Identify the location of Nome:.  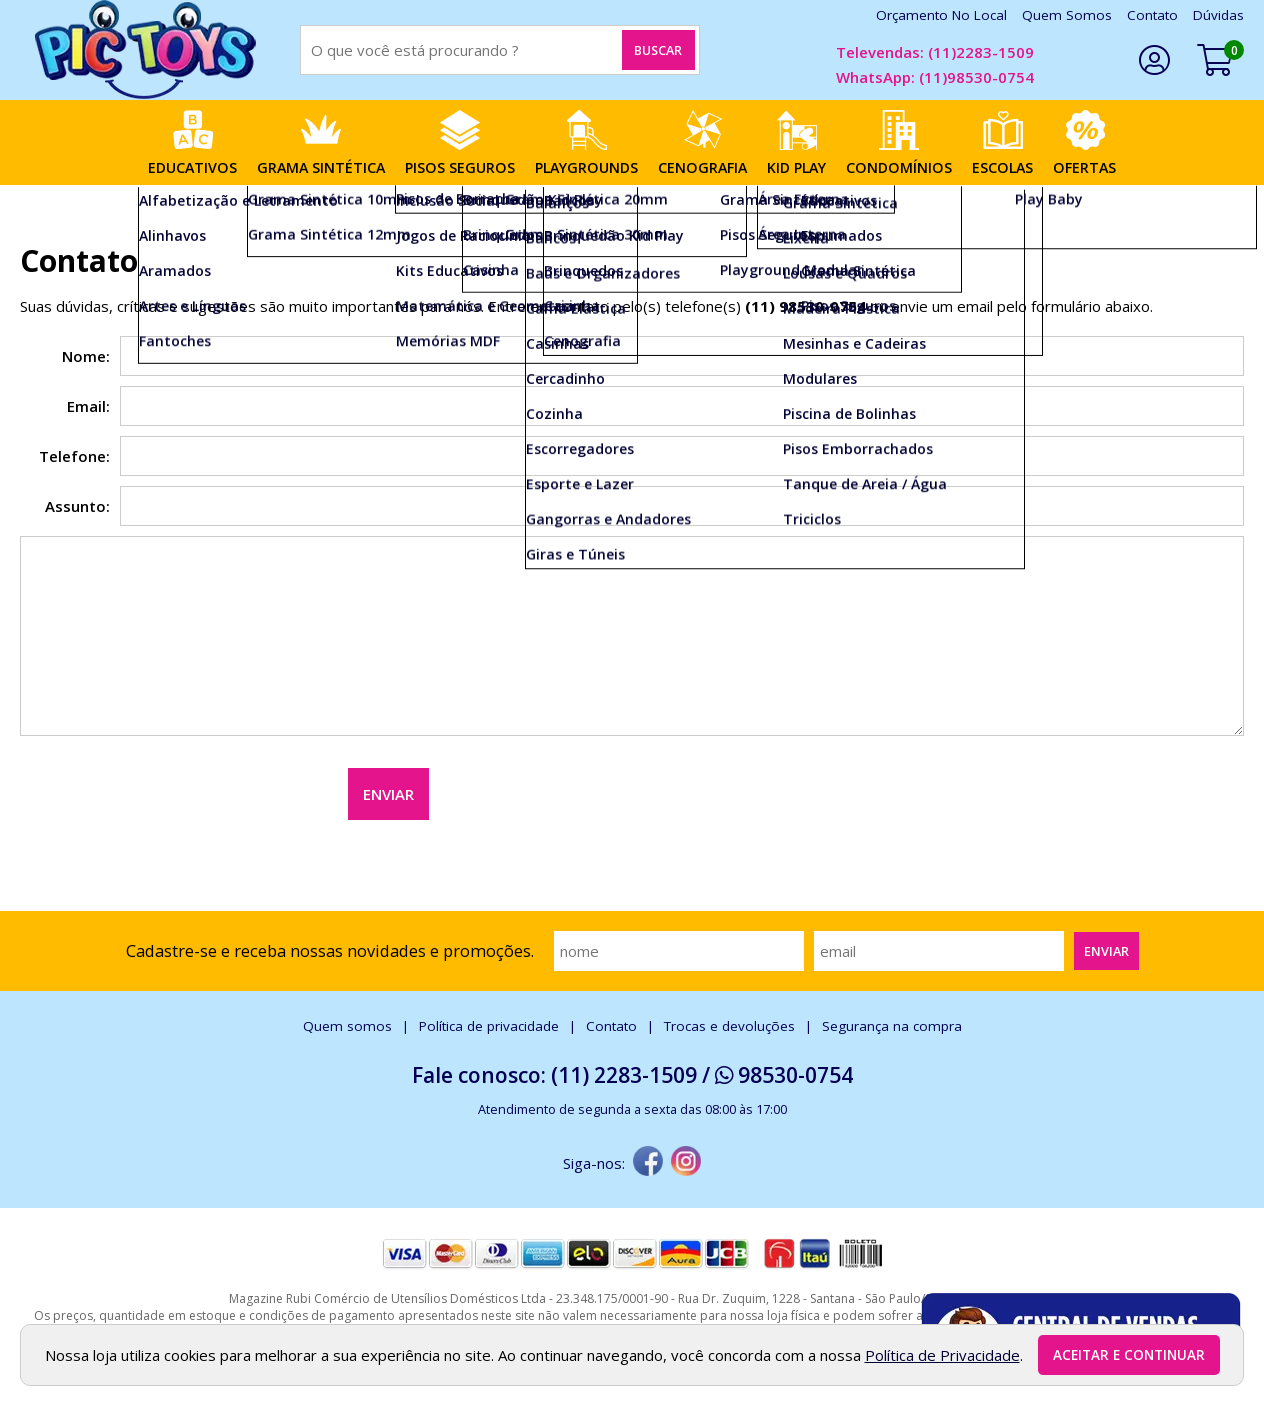
(86, 356).